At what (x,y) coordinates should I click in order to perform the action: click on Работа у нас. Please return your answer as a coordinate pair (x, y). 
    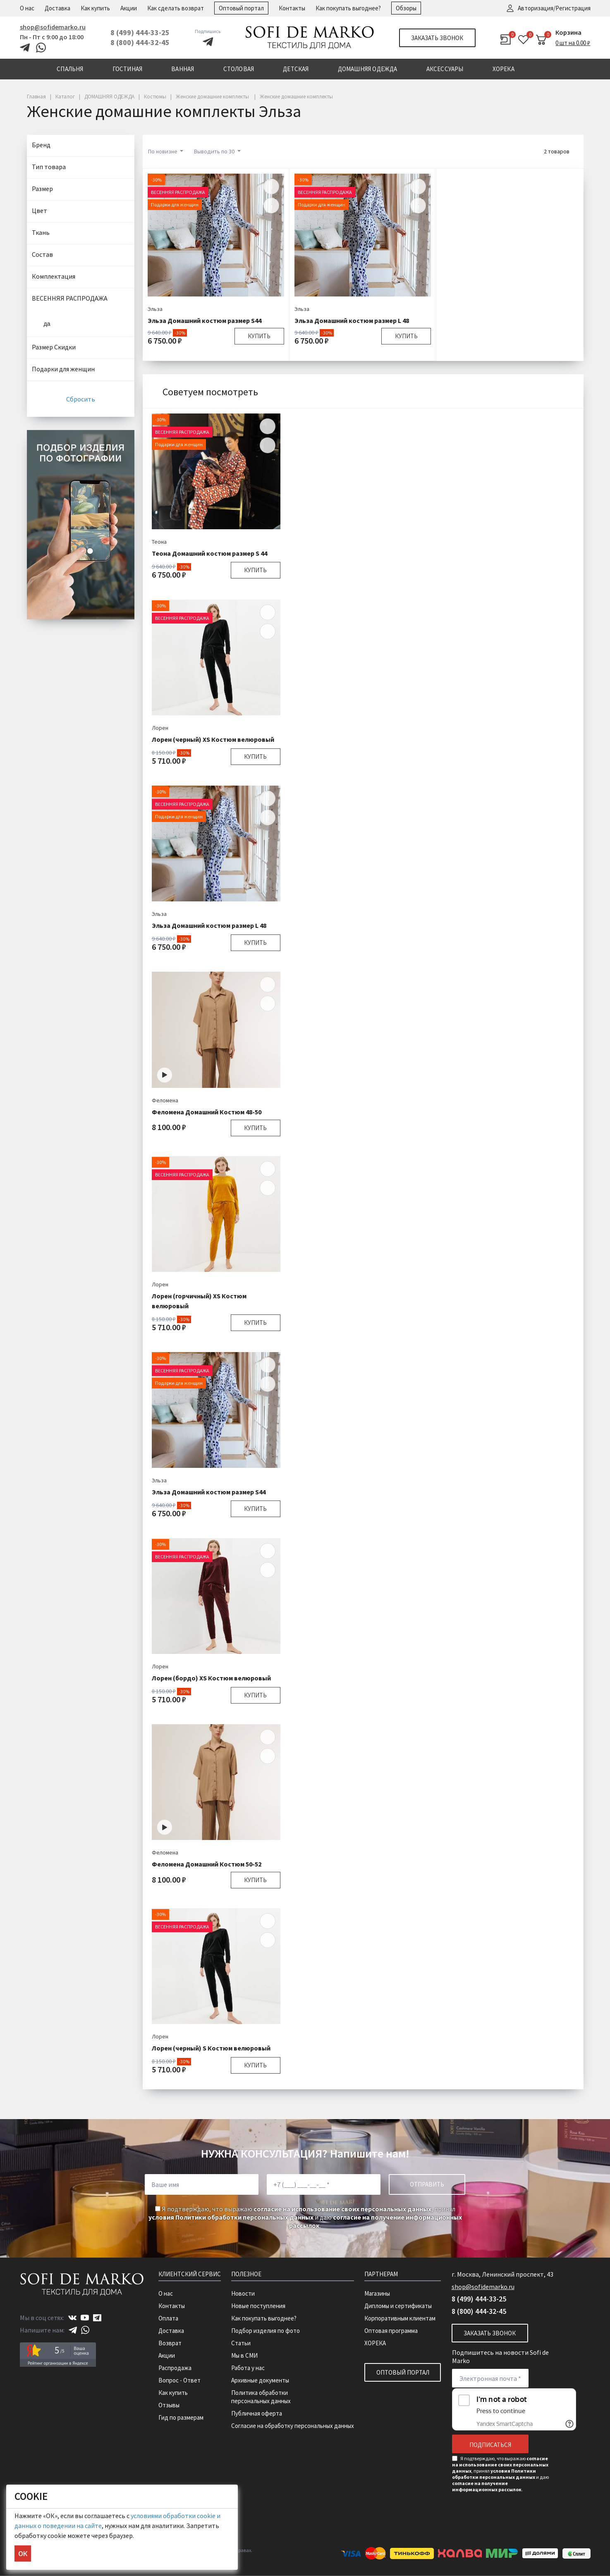
    Looking at the image, I should click on (248, 2368).